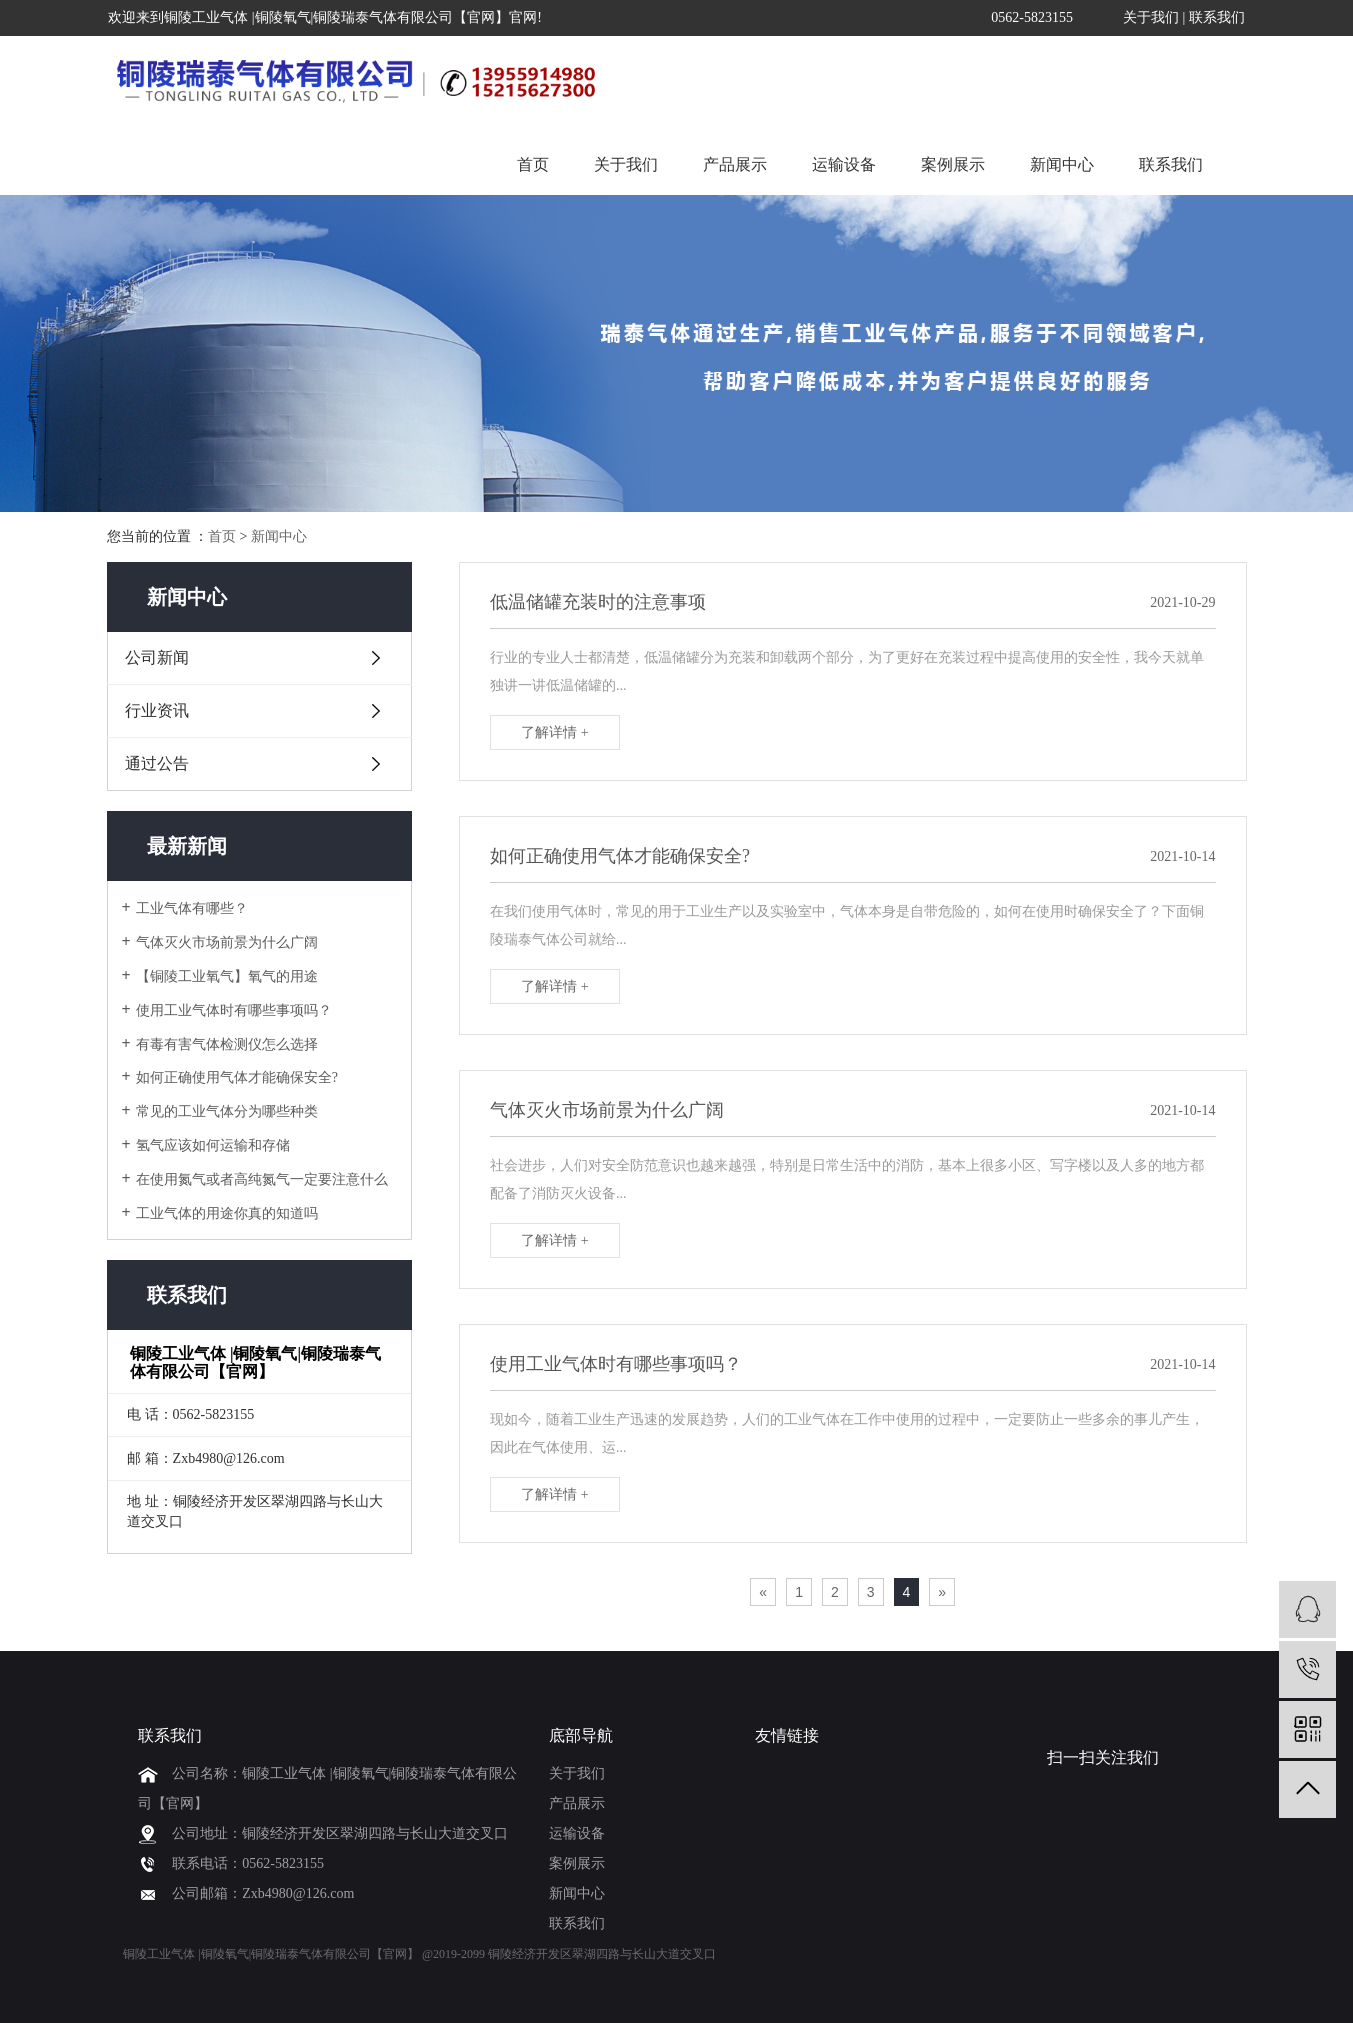 The image size is (1353, 2023). Describe the element at coordinates (787, 1735) in the screenshot. I see `友情链接` at that location.